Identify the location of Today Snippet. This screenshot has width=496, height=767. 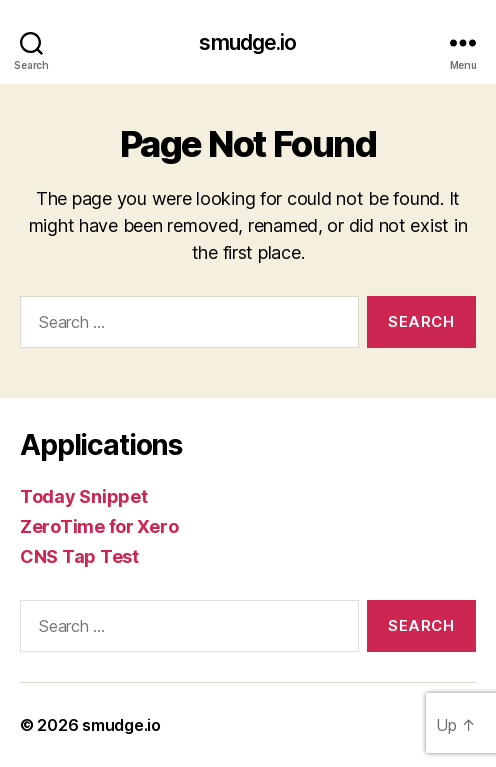
(84, 496).